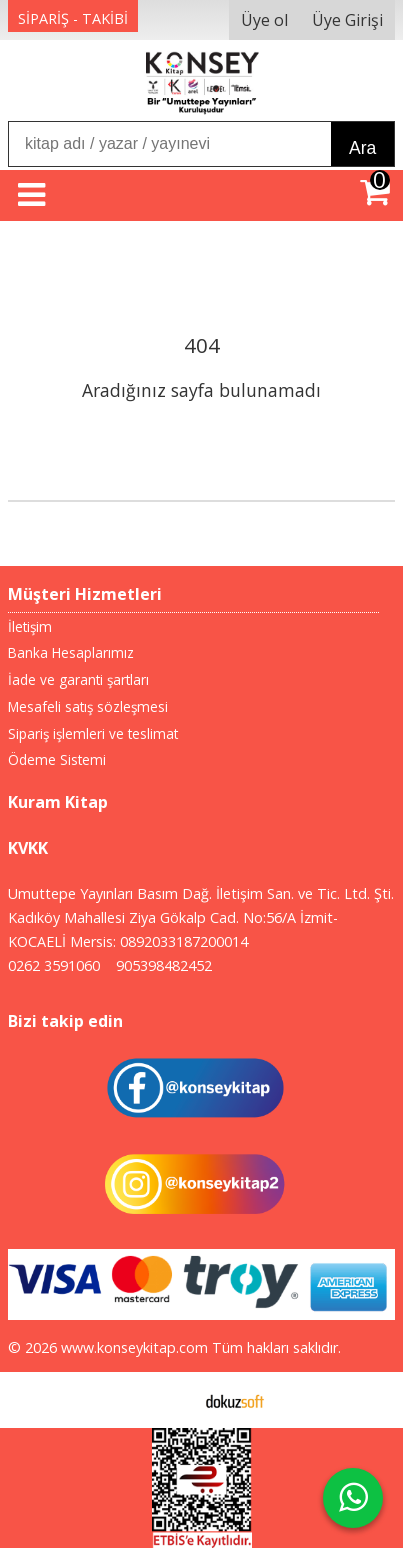 The width and height of the screenshot is (403, 1548). Describe the element at coordinates (164, 965) in the screenshot. I see `905398482452` at that location.